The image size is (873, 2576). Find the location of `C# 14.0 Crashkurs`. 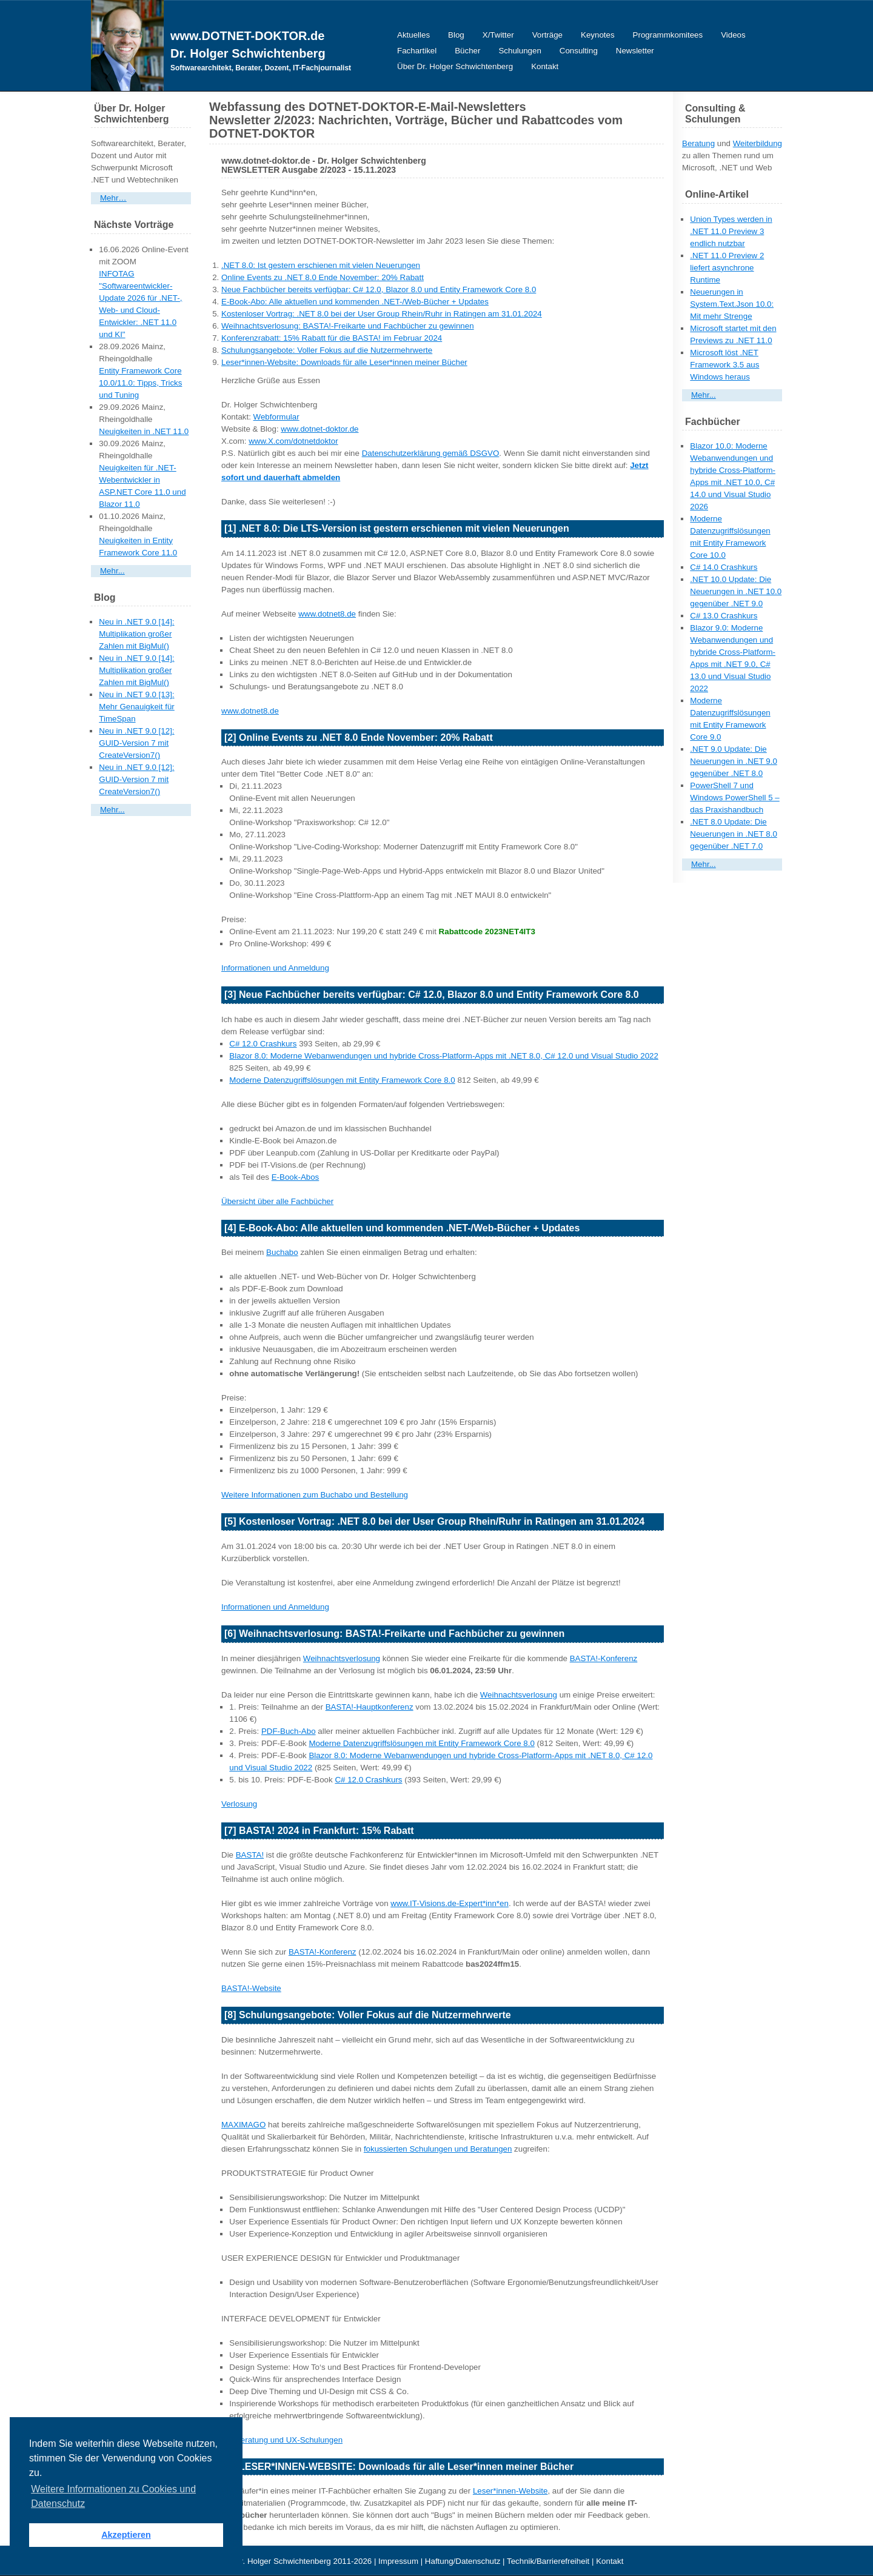

C# 14.0 Crashkurs is located at coordinates (723, 567).